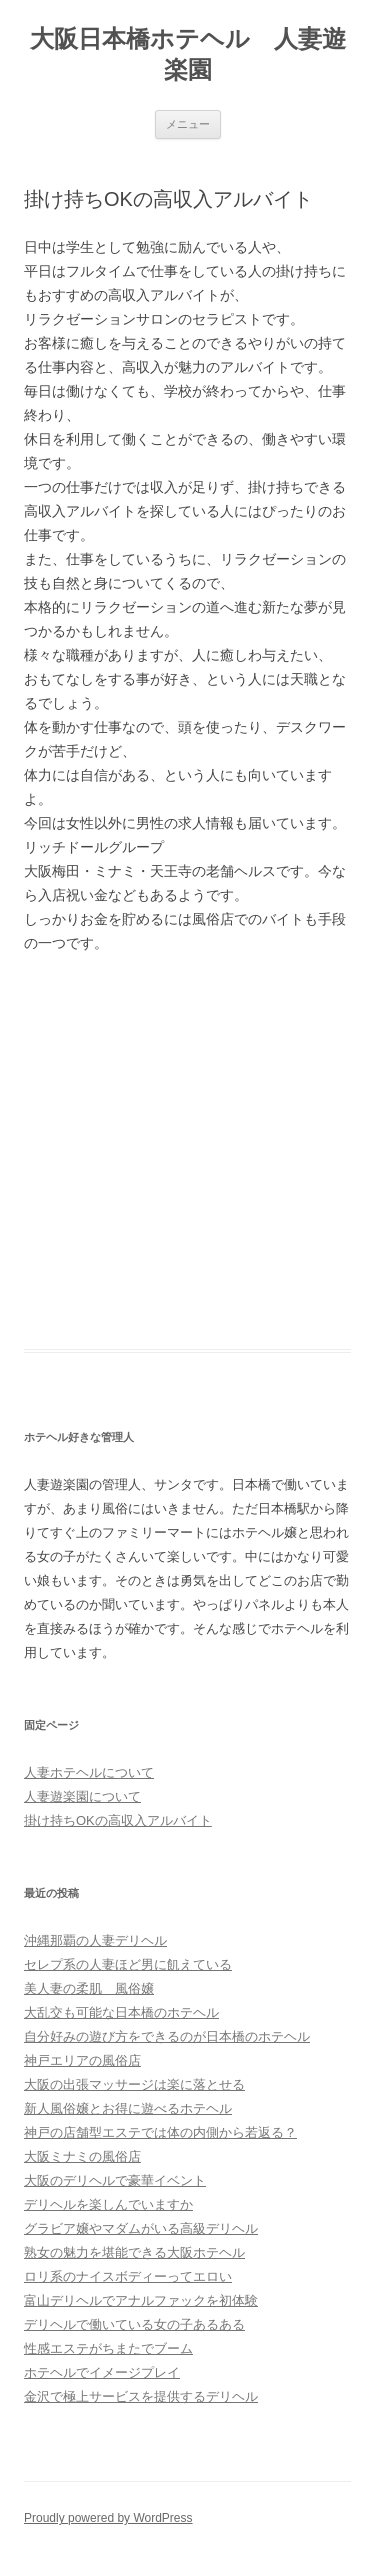 This screenshot has height=2554, width=375. What do you see at coordinates (108, 2518) in the screenshot?
I see `Proudly powered by WordPress` at bounding box center [108, 2518].